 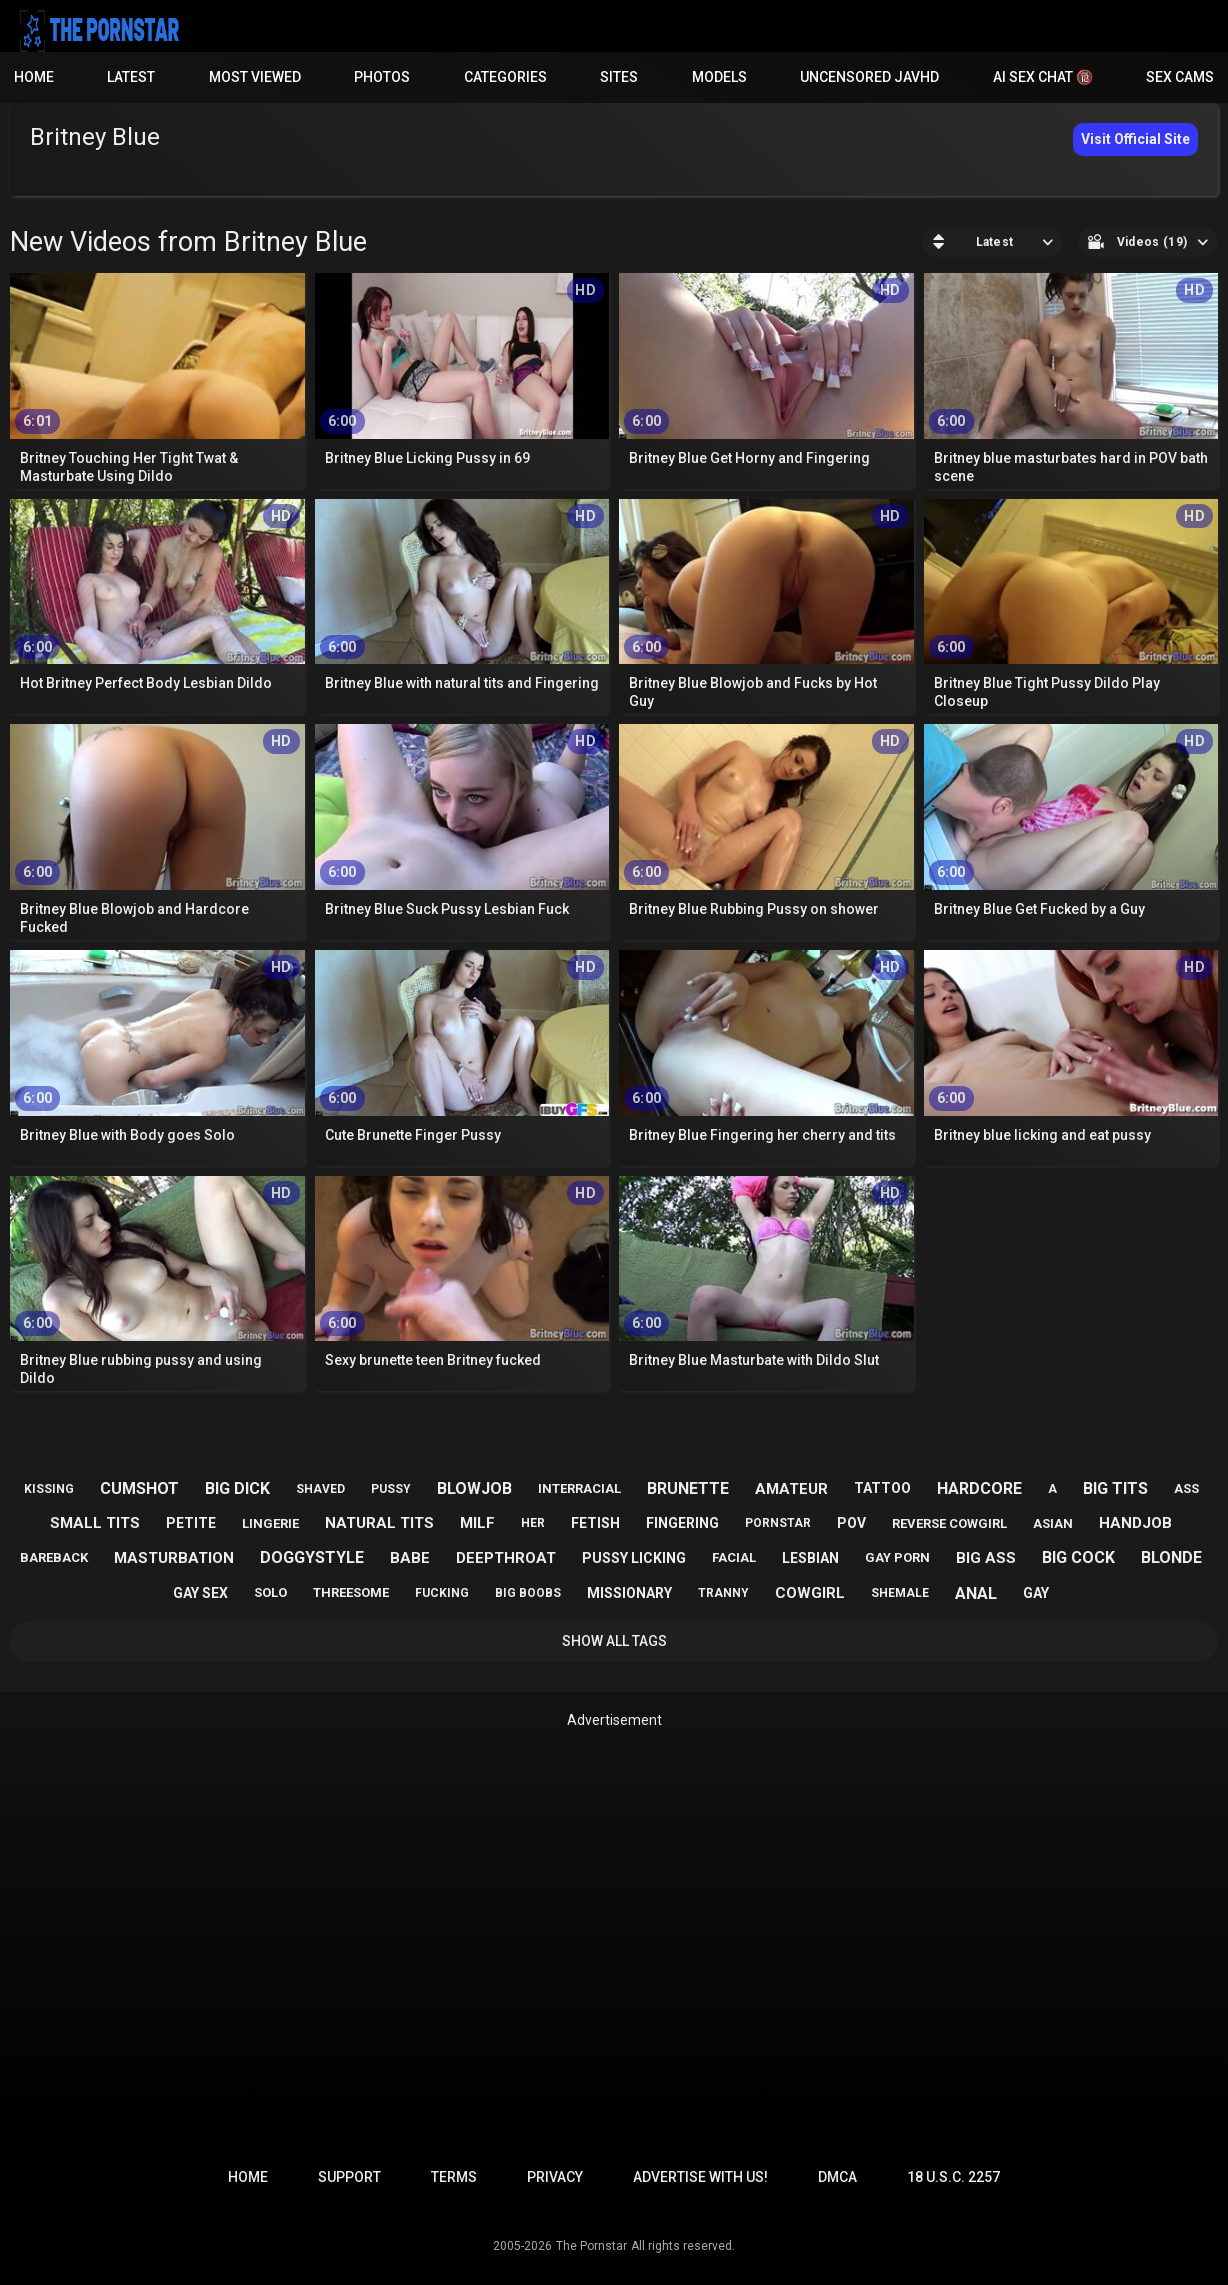 I want to click on Visit Official Site, so click(x=1135, y=139).